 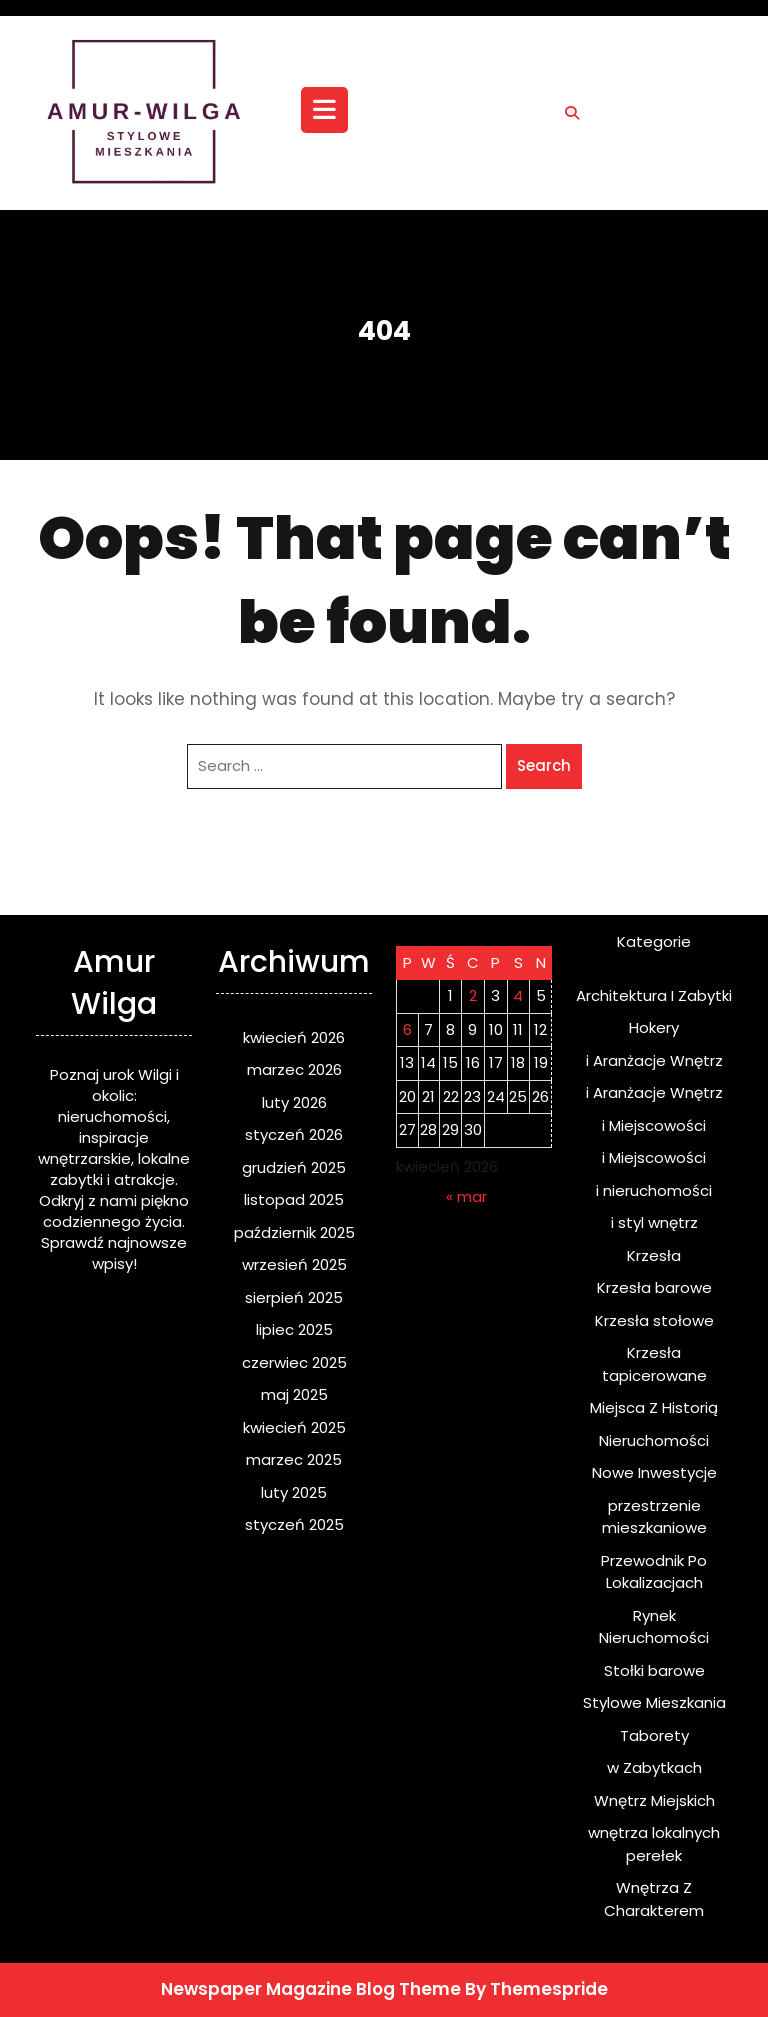 What do you see at coordinates (654, 1320) in the screenshot?
I see `Krzesła stołowe` at bounding box center [654, 1320].